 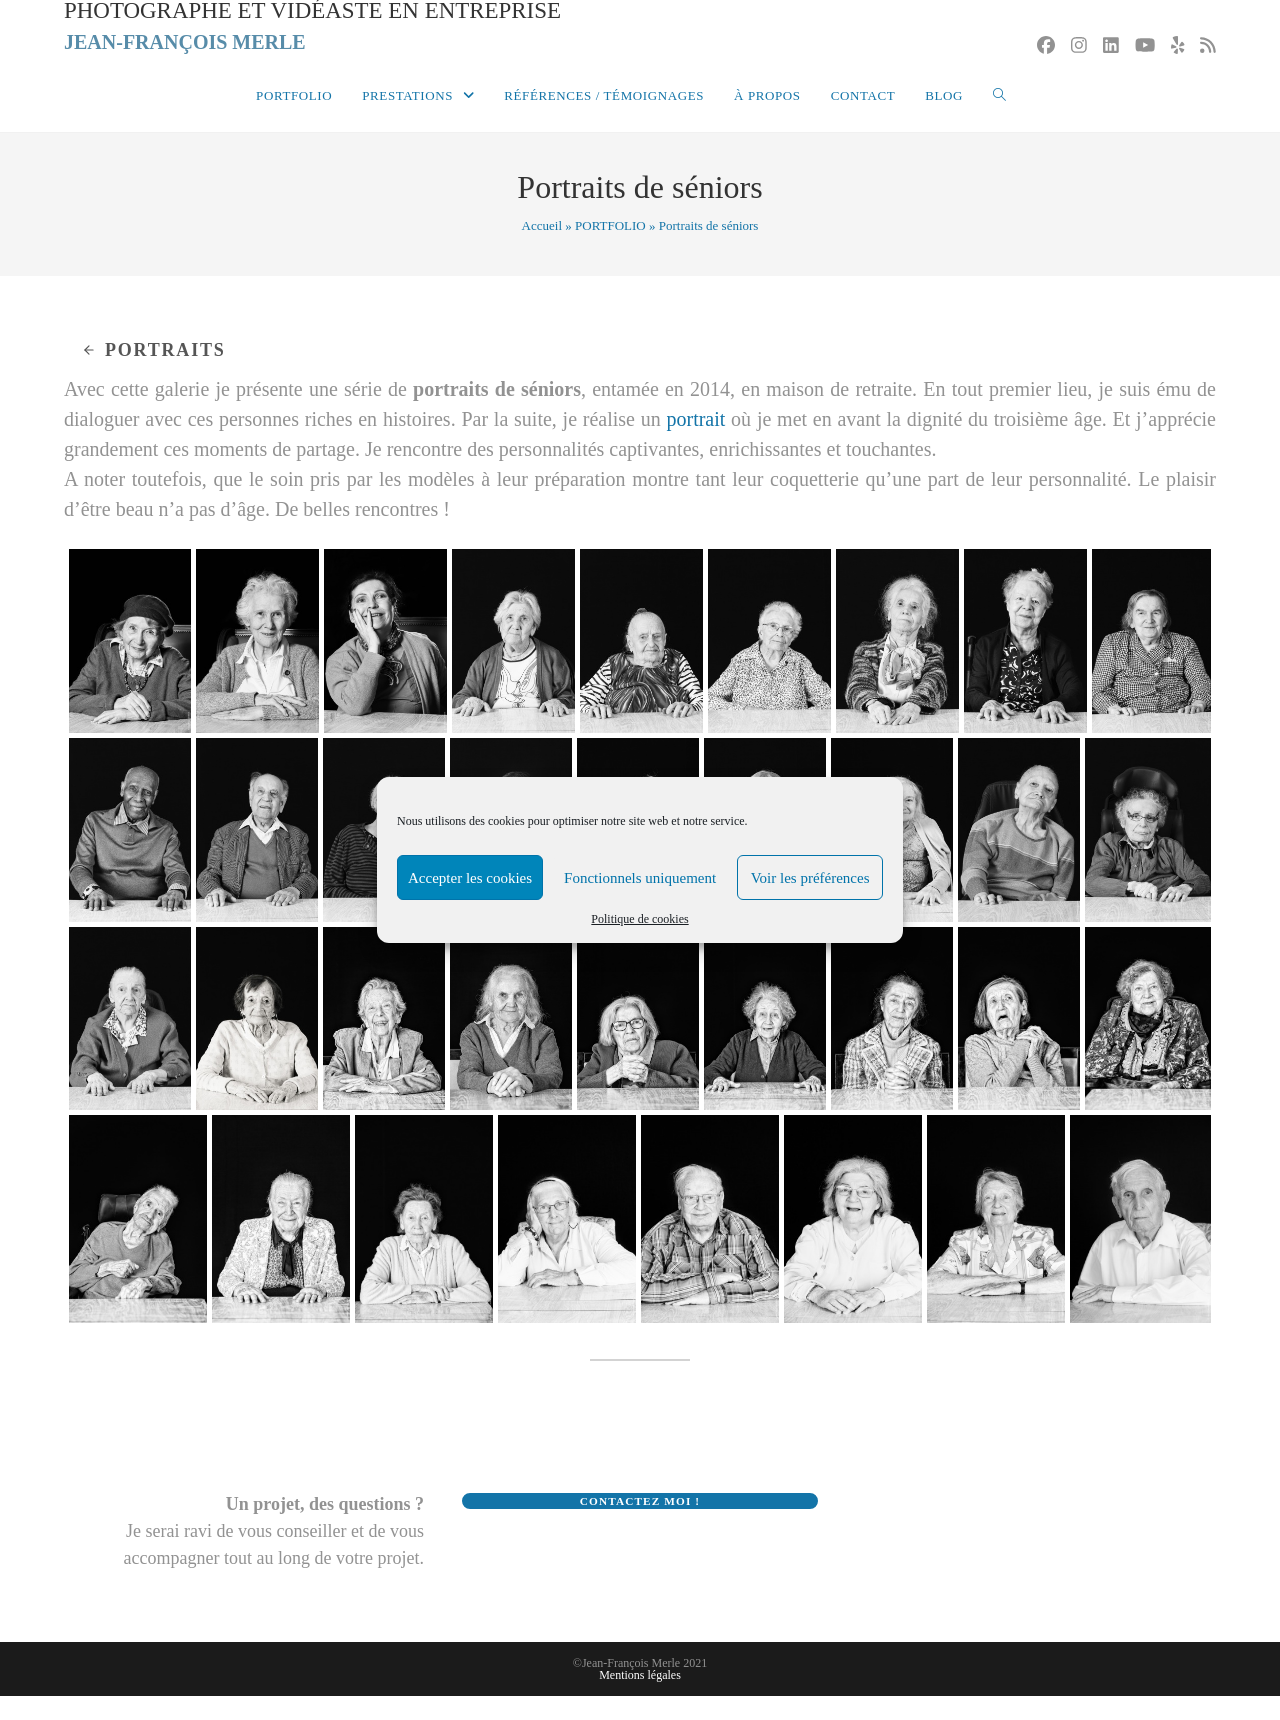 I want to click on PORTFOLIO, so click(x=610, y=249).